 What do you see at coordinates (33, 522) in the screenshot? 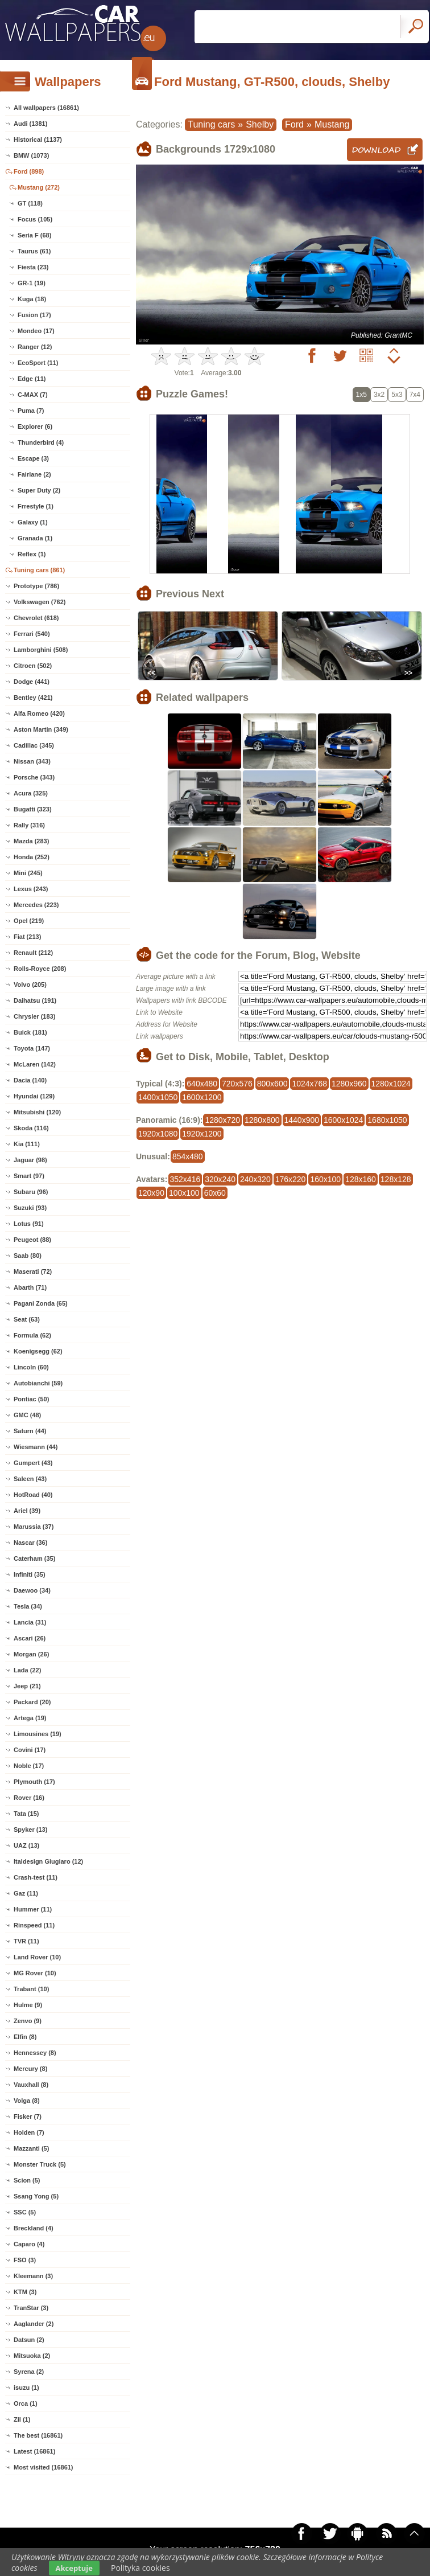
I see `Galaxy (1)` at bounding box center [33, 522].